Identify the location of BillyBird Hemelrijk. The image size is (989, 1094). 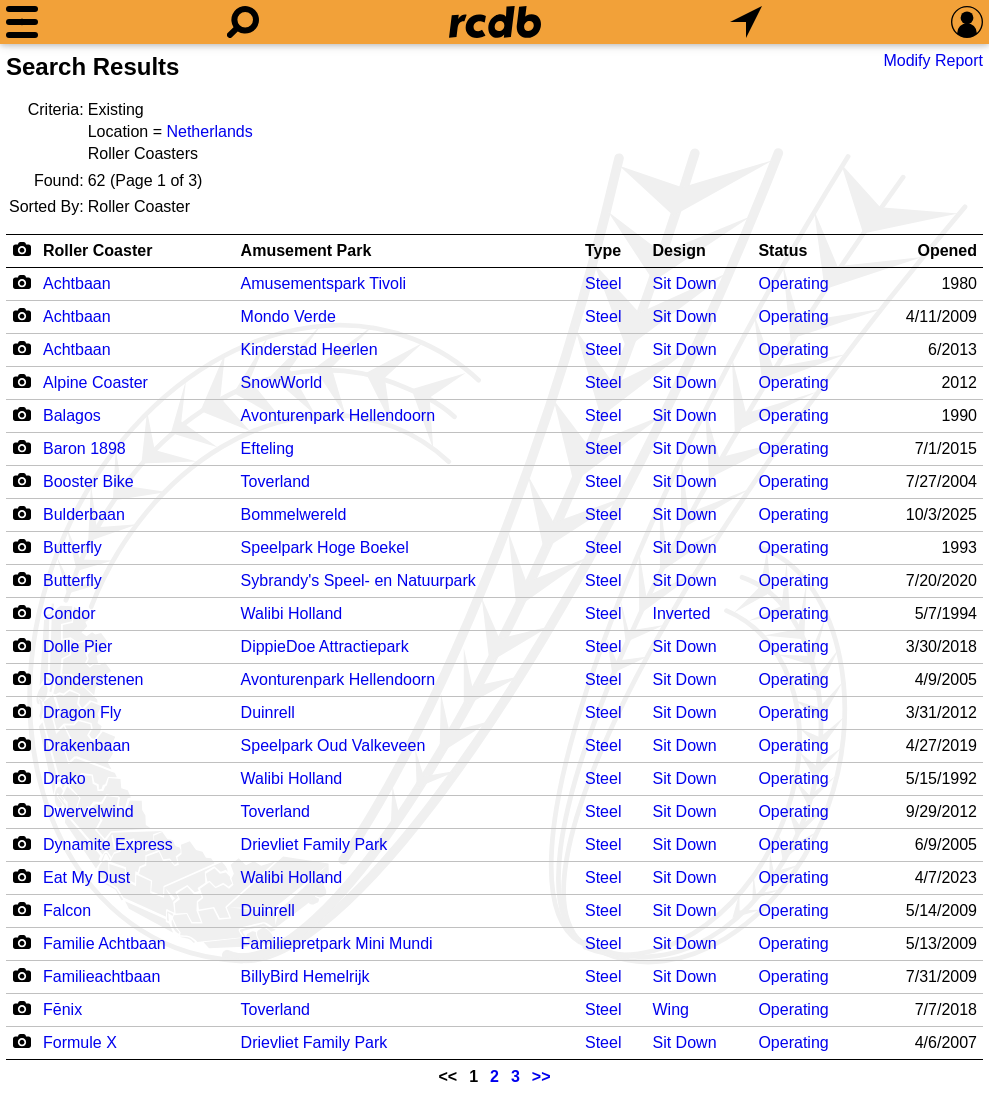
(305, 976).